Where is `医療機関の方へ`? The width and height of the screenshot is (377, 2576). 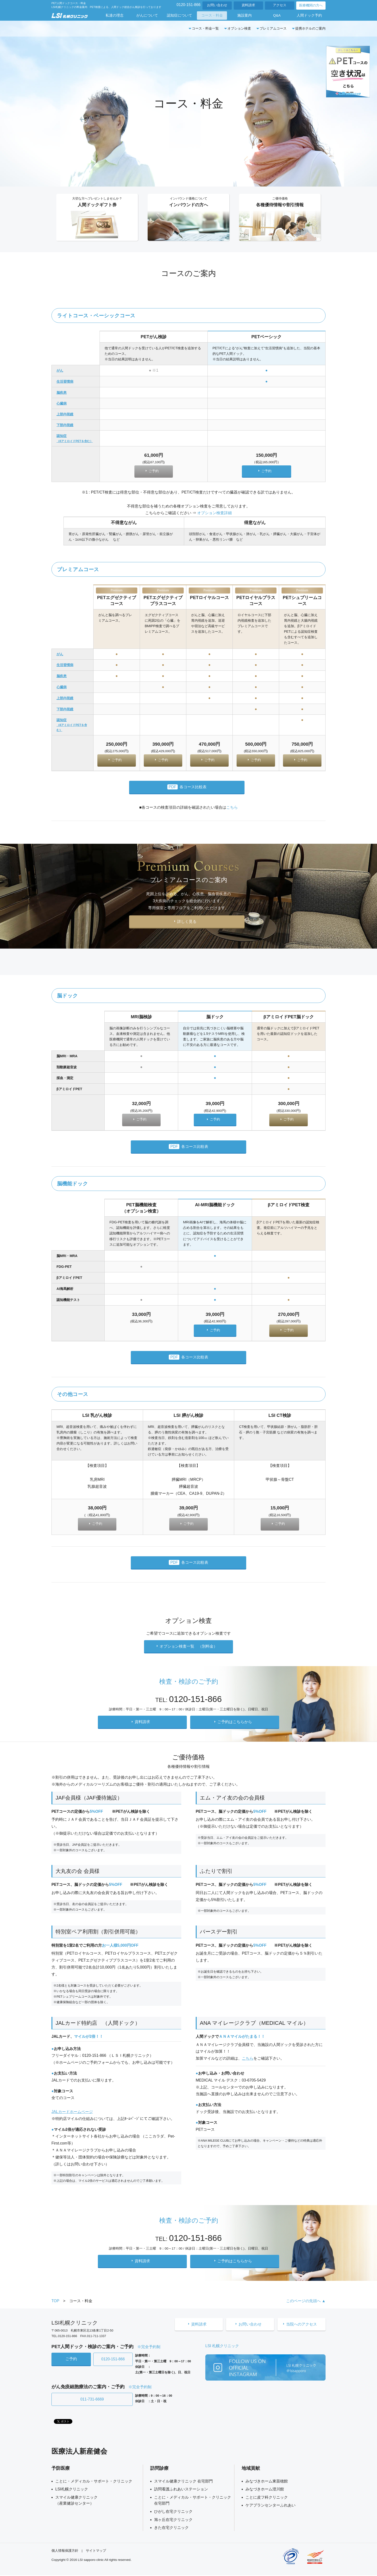 医療機関の方へ is located at coordinates (311, 5).